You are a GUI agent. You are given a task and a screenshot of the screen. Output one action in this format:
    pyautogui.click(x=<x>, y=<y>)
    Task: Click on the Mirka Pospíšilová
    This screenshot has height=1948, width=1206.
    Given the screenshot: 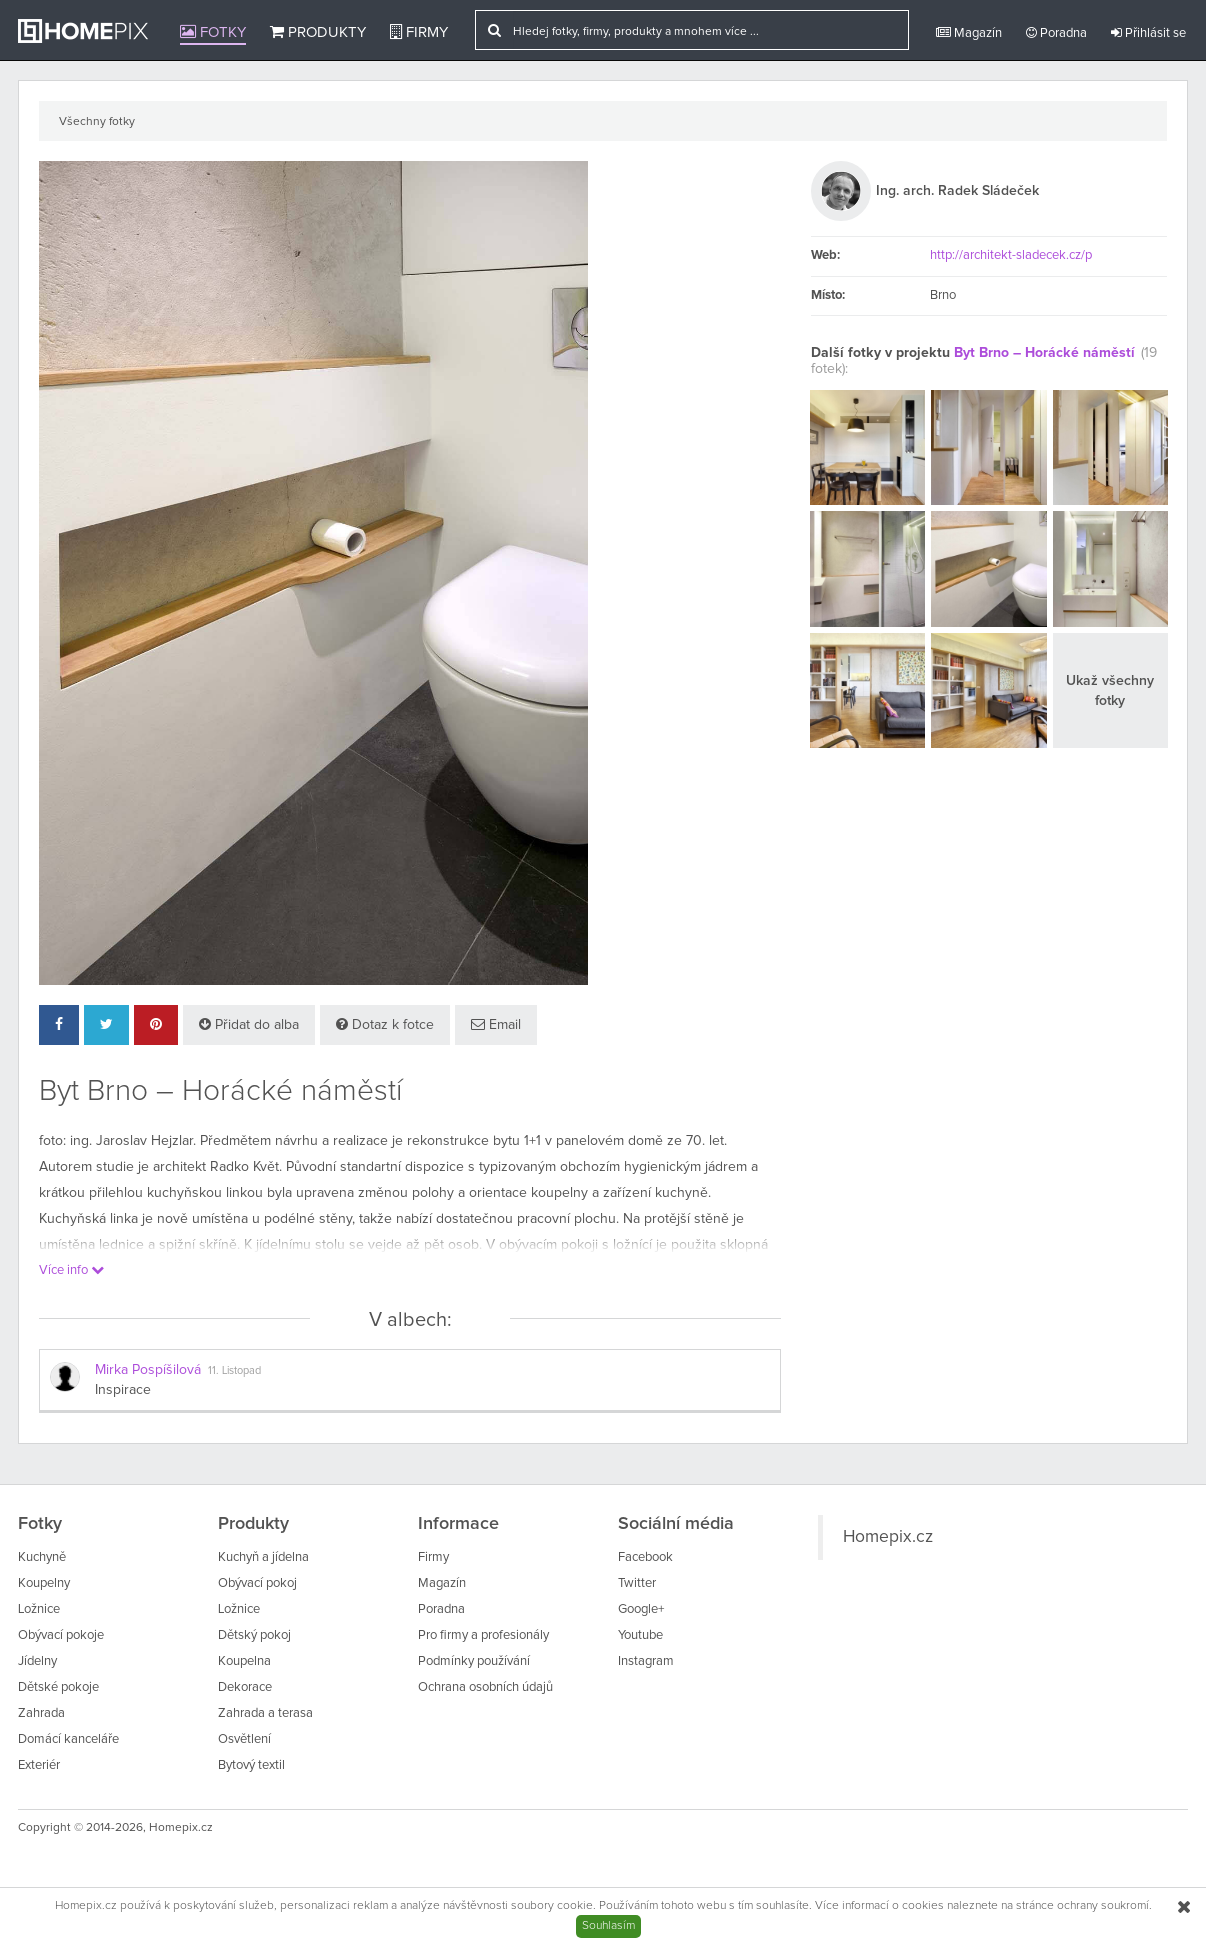 What is the action you would take?
    pyautogui.click(x=148, y=1370)
    